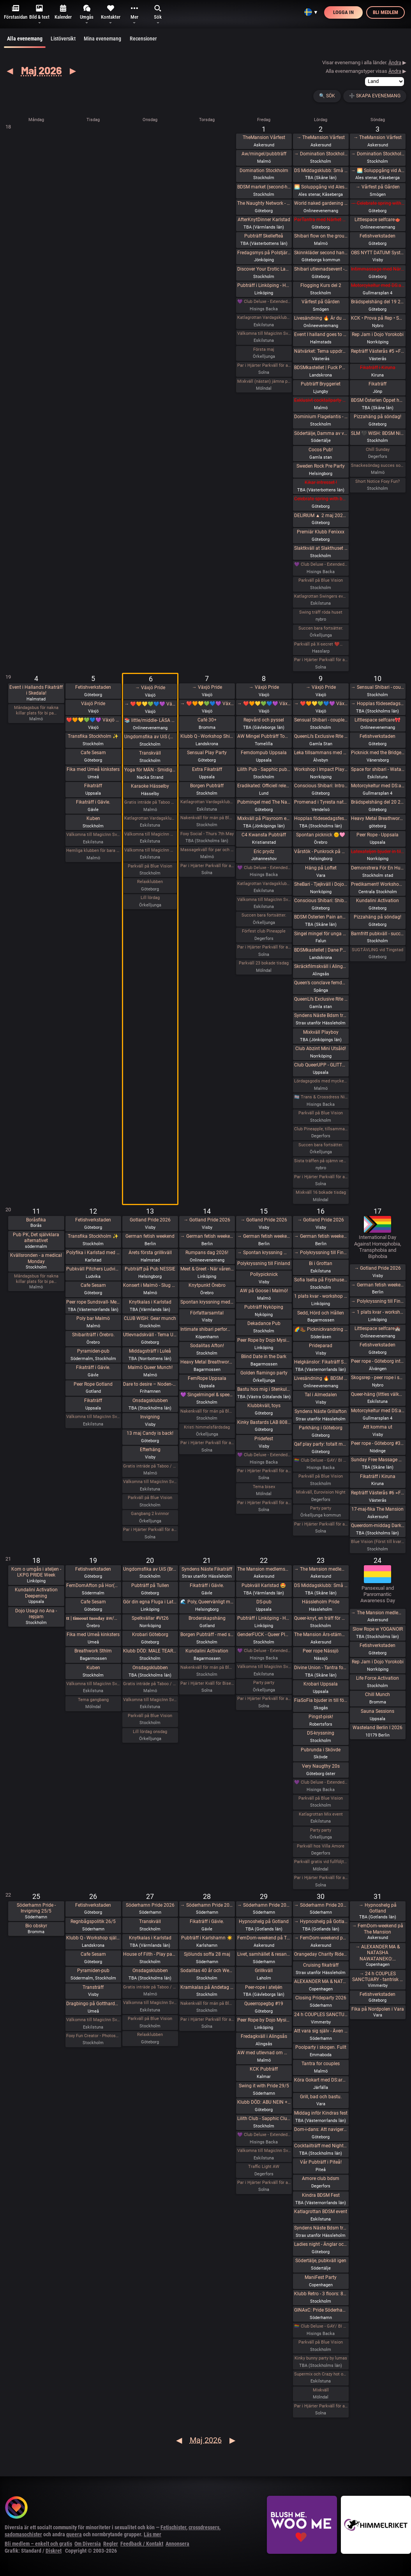 The width and height of the screenshot is (411, 2576). I want to click on Syndens Näste Bdsm träff (Prova på), so click(320, 1015).